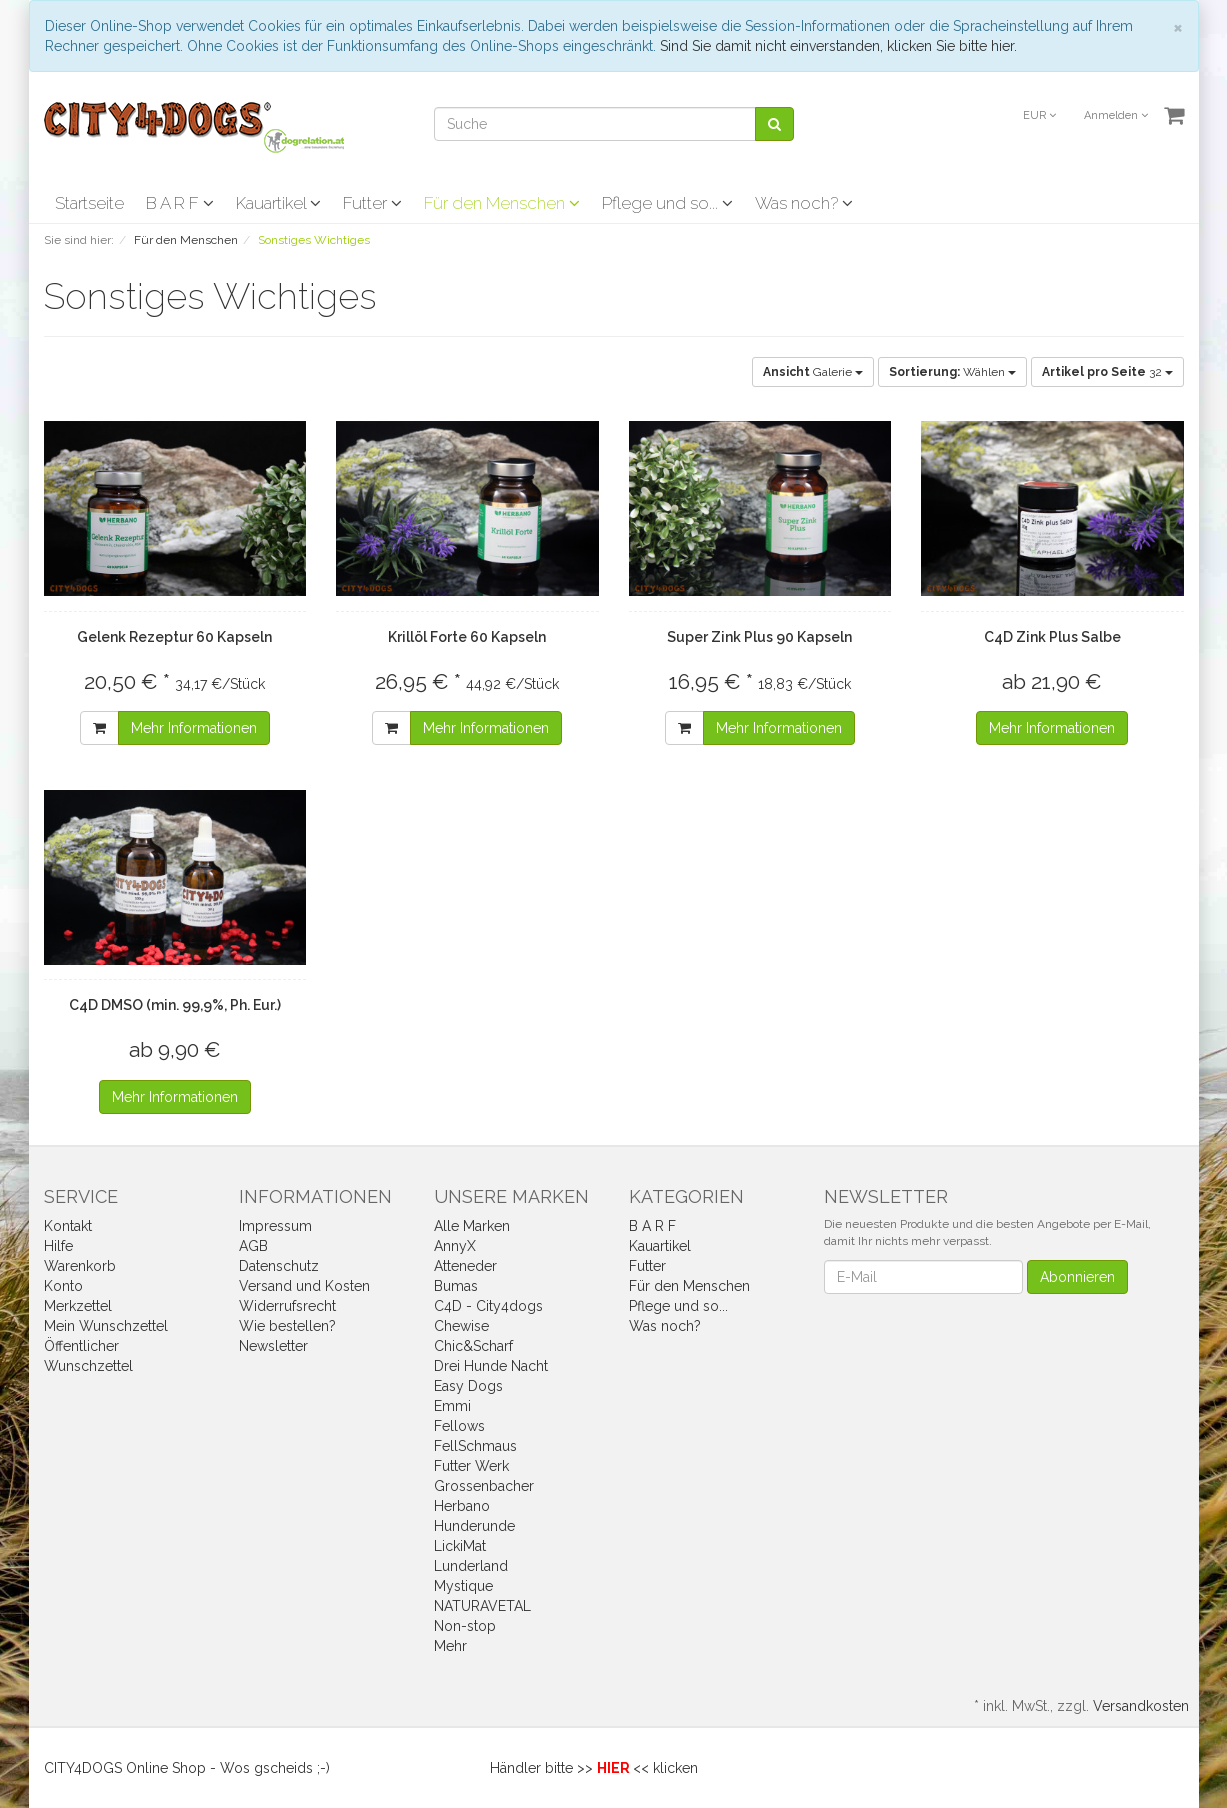 This screenshot has width=1227, height=1808. I want to click on Merkzettel, so click(78, 1306).